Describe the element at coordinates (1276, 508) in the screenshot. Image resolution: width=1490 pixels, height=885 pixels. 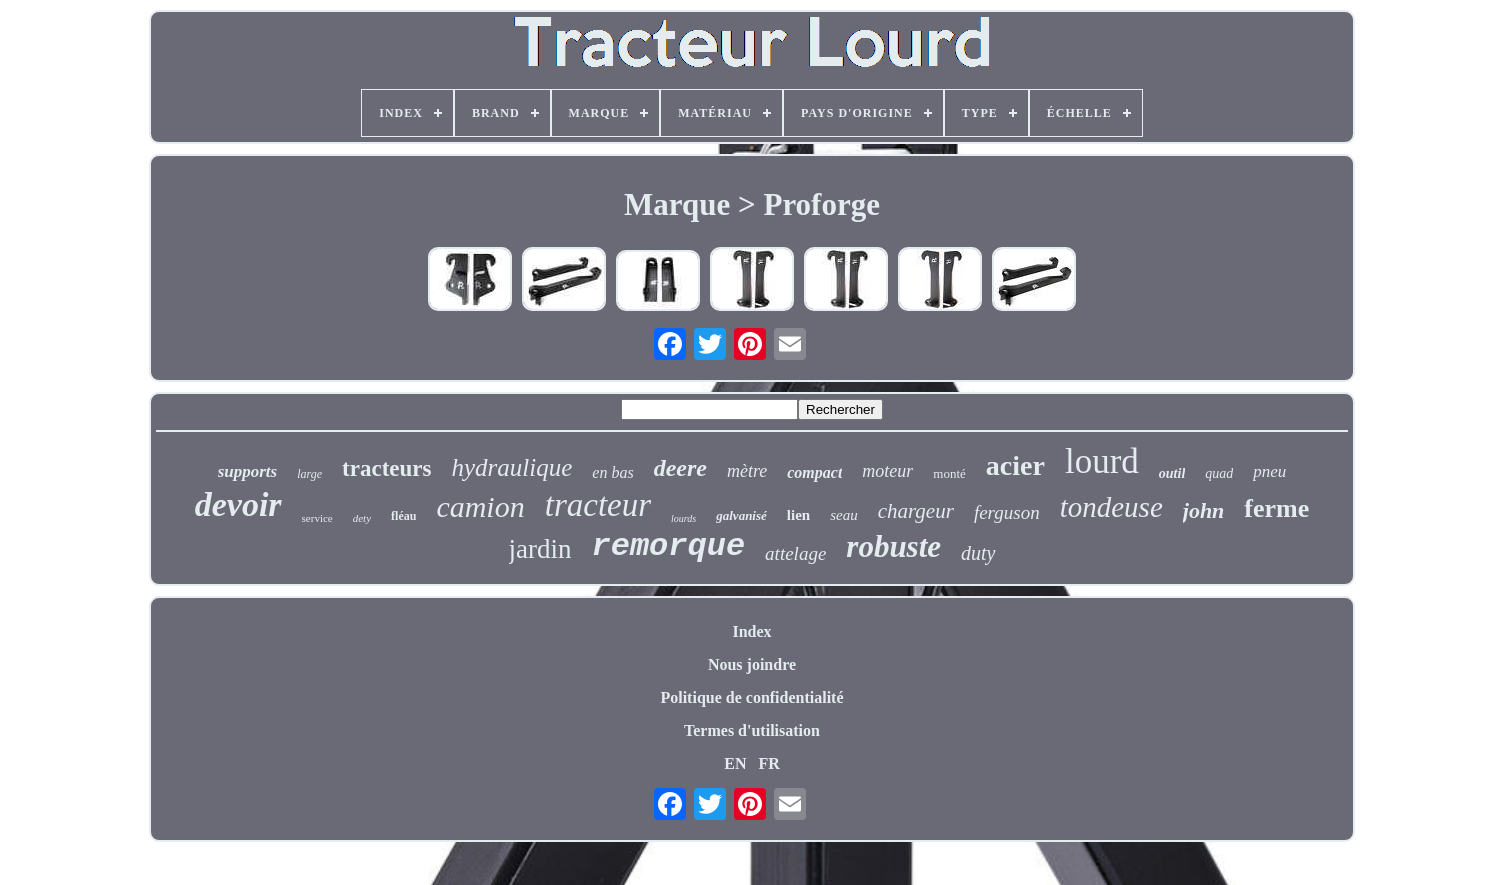
I see `ferme` at that location.